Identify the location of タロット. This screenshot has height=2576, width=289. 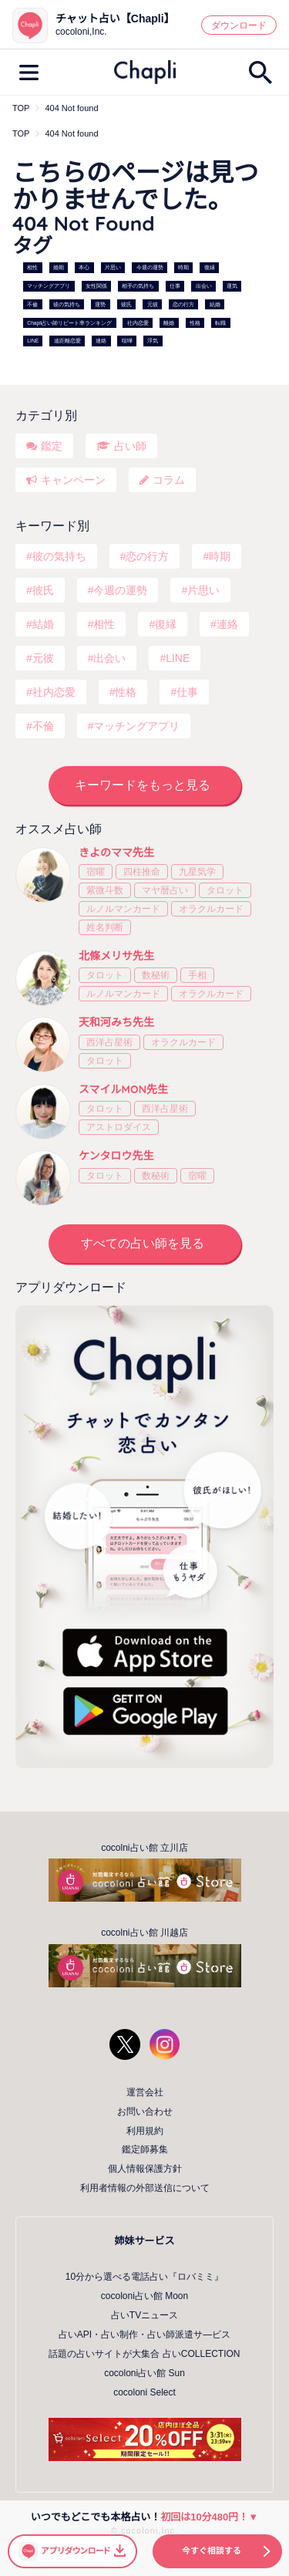
(225, 890).